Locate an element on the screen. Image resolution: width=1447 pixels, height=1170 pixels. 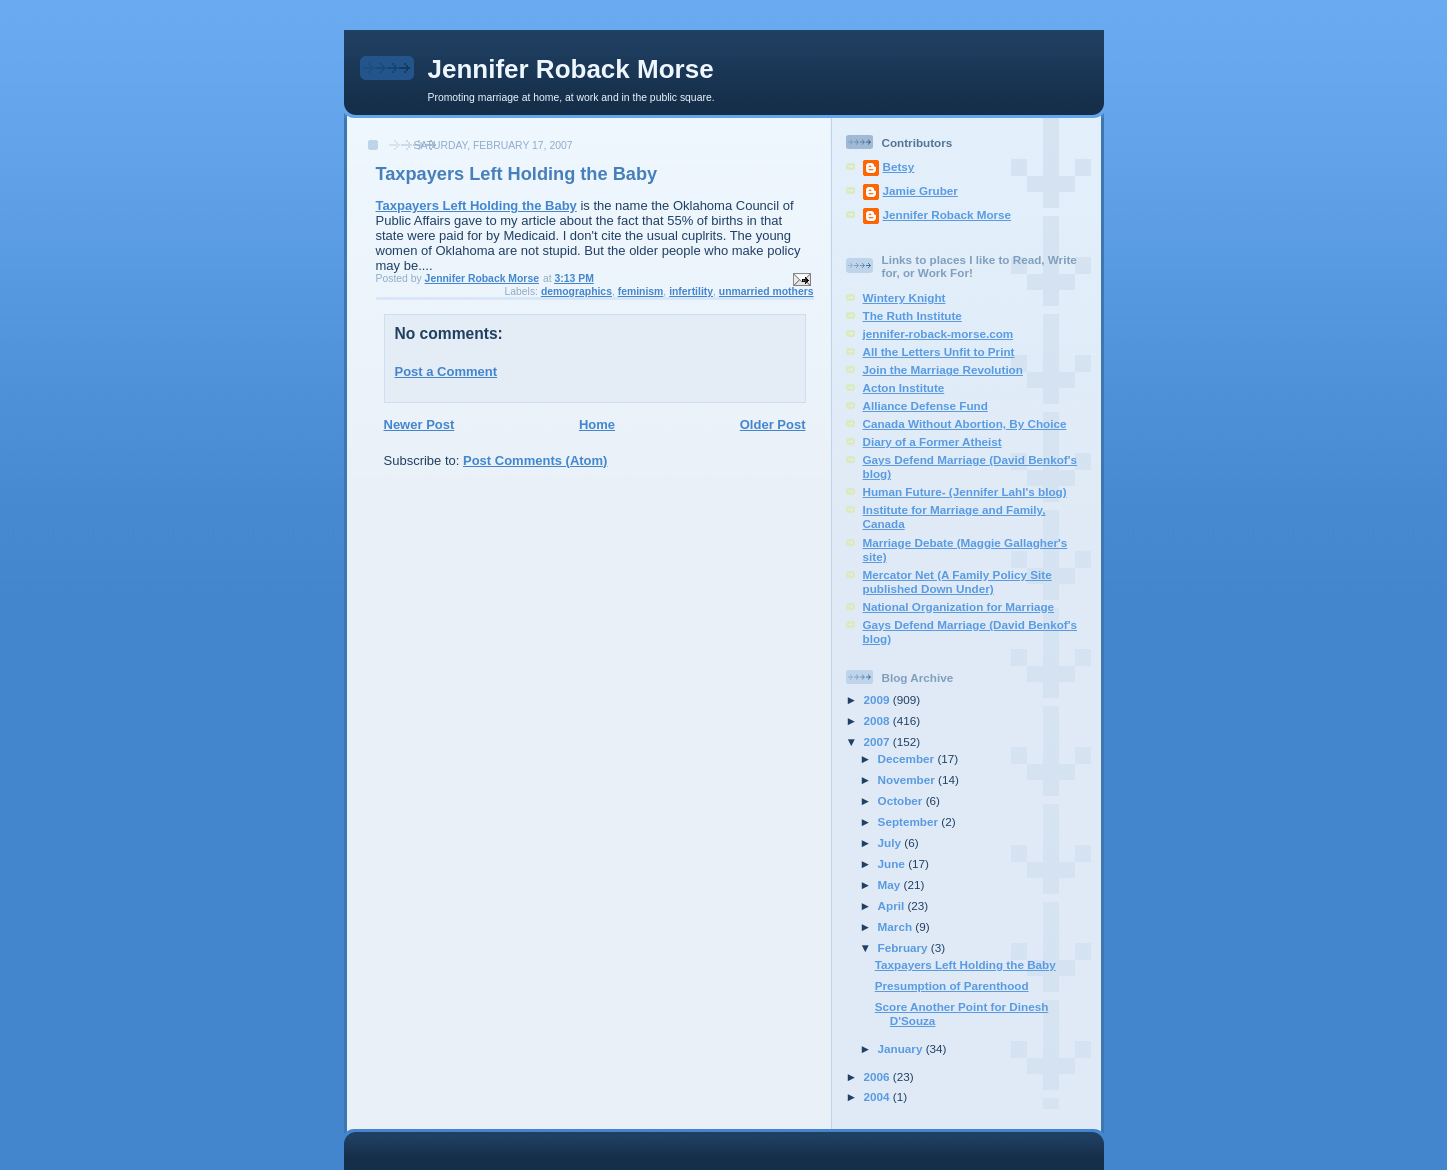
Older Post is located at coordinates (773, 424).